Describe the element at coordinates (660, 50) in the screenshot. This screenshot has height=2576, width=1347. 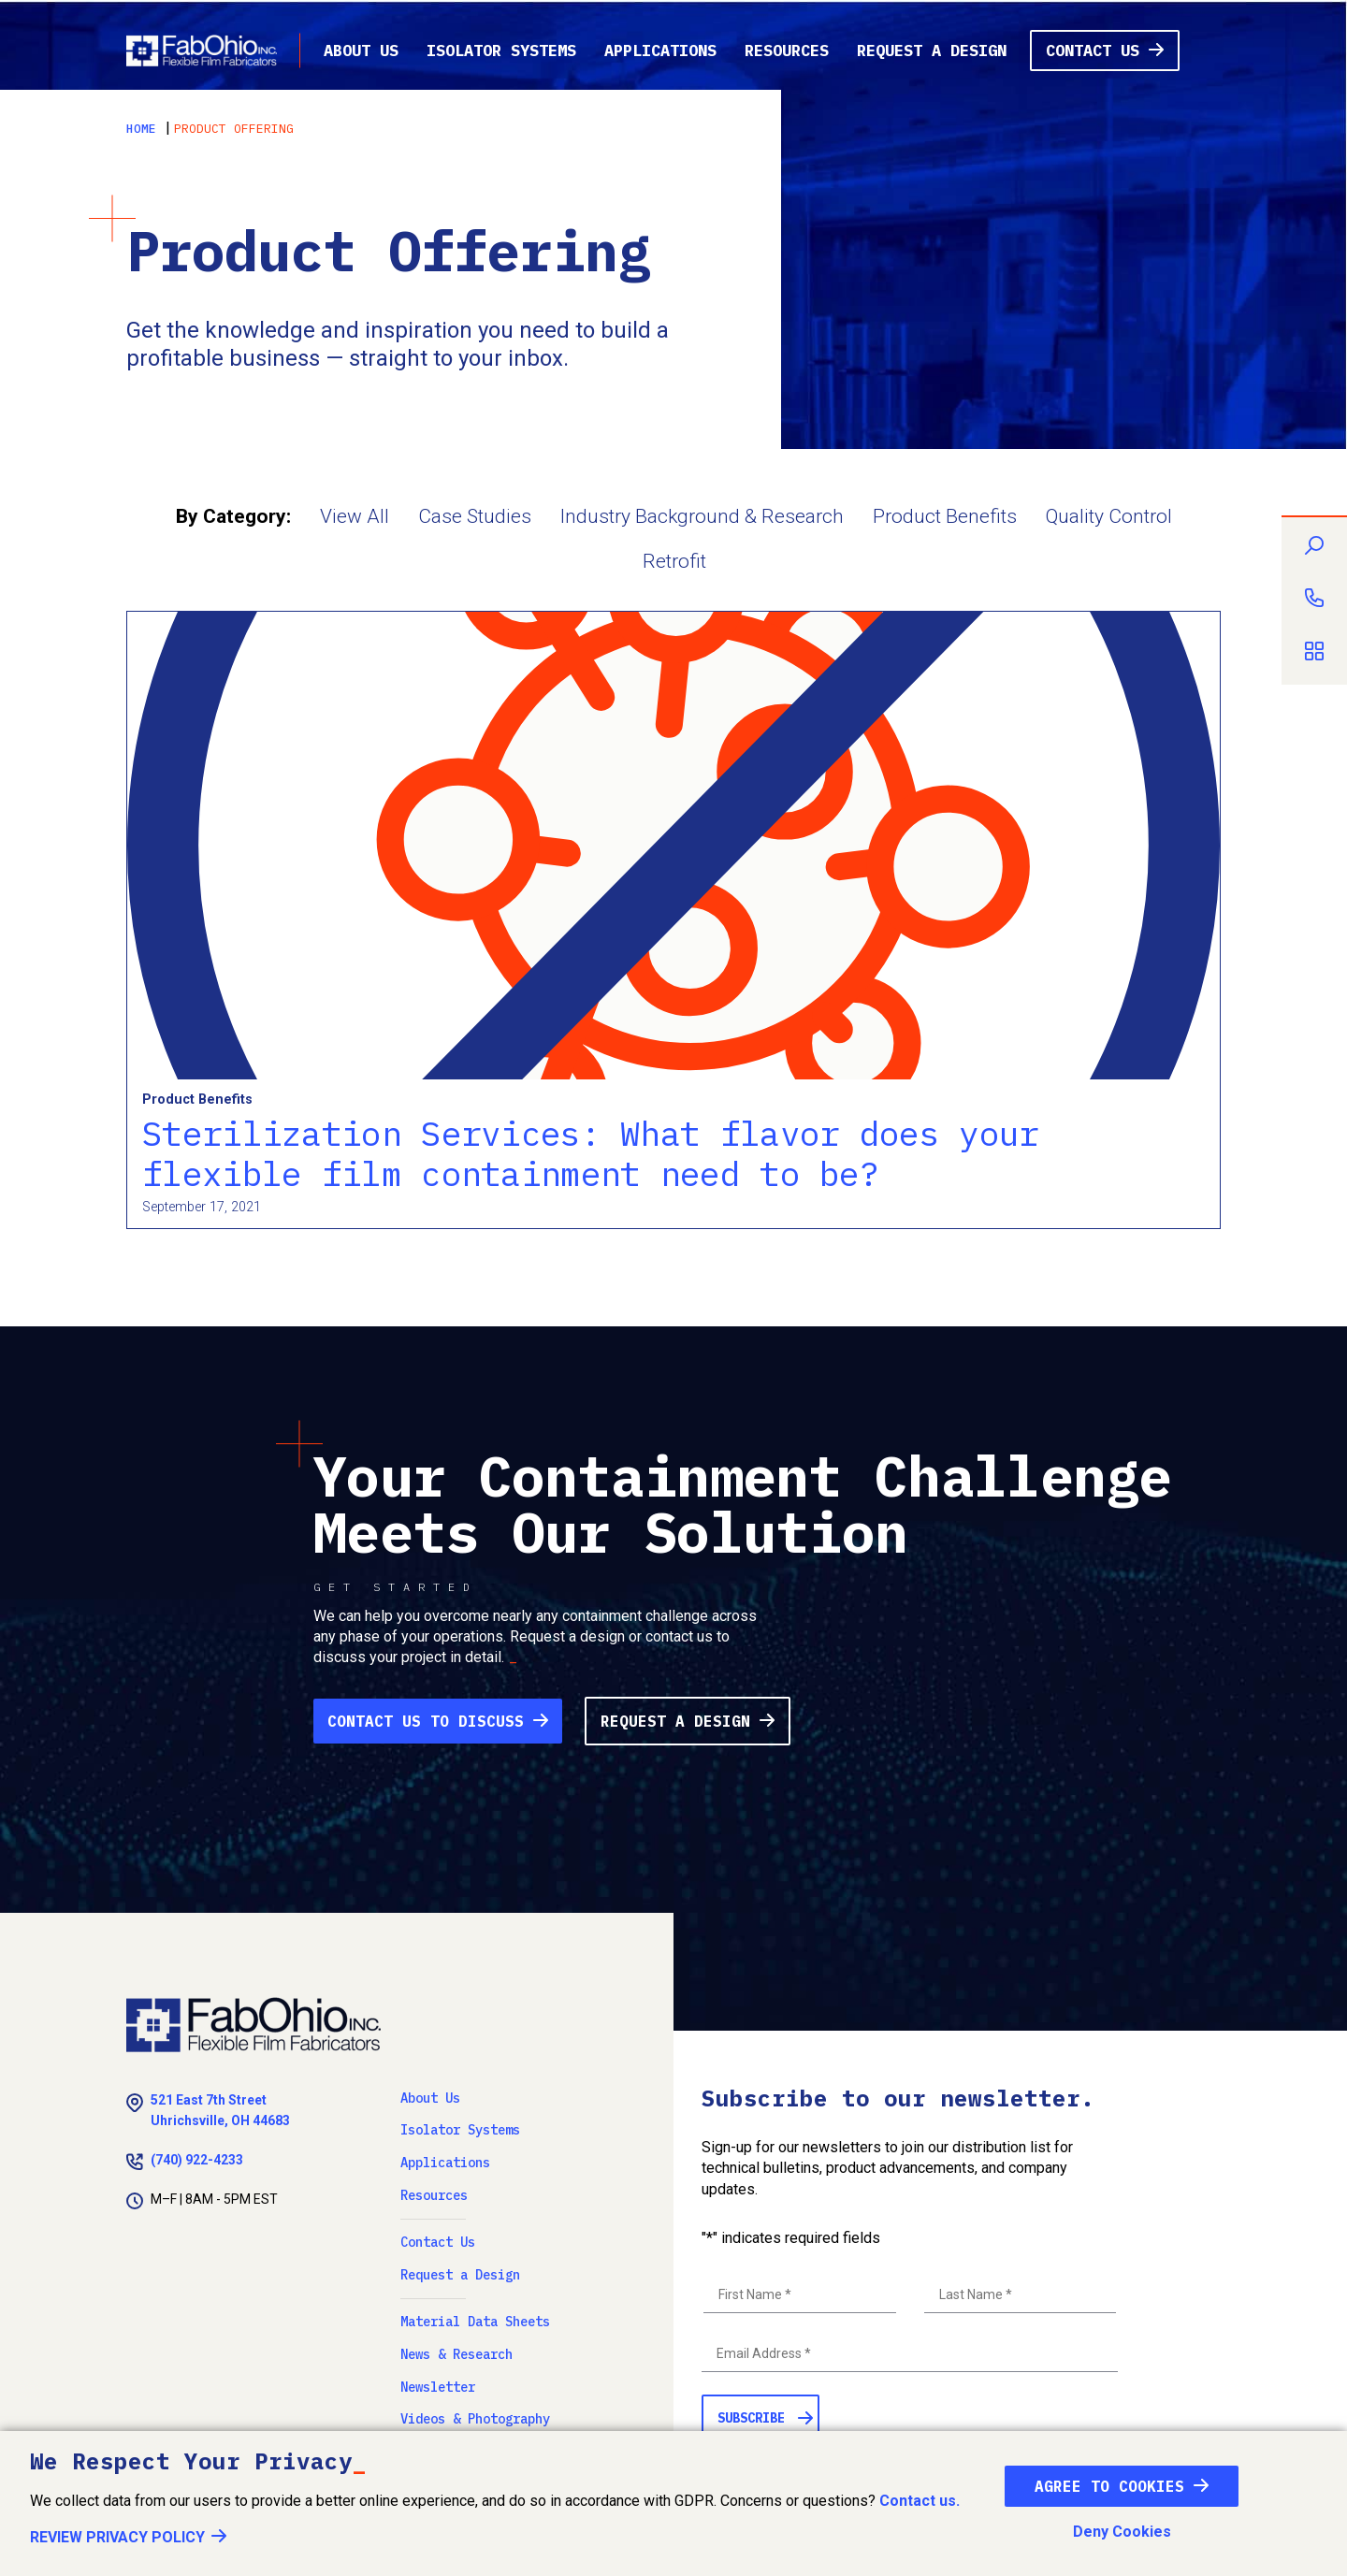
I see `Applications` at that location.